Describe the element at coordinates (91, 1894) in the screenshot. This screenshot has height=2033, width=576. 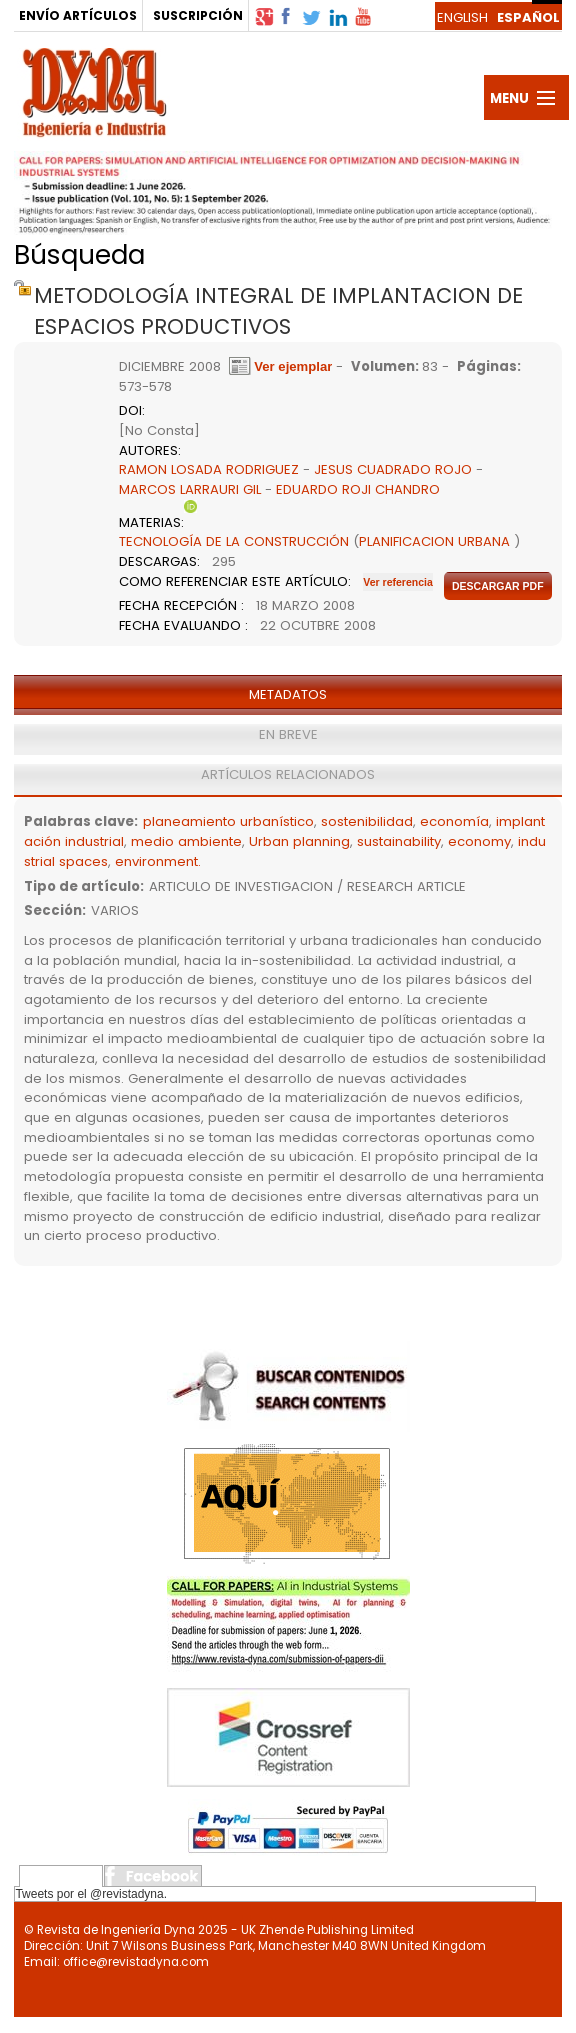
I see `Tweets por el @revistadyna.` at that location.